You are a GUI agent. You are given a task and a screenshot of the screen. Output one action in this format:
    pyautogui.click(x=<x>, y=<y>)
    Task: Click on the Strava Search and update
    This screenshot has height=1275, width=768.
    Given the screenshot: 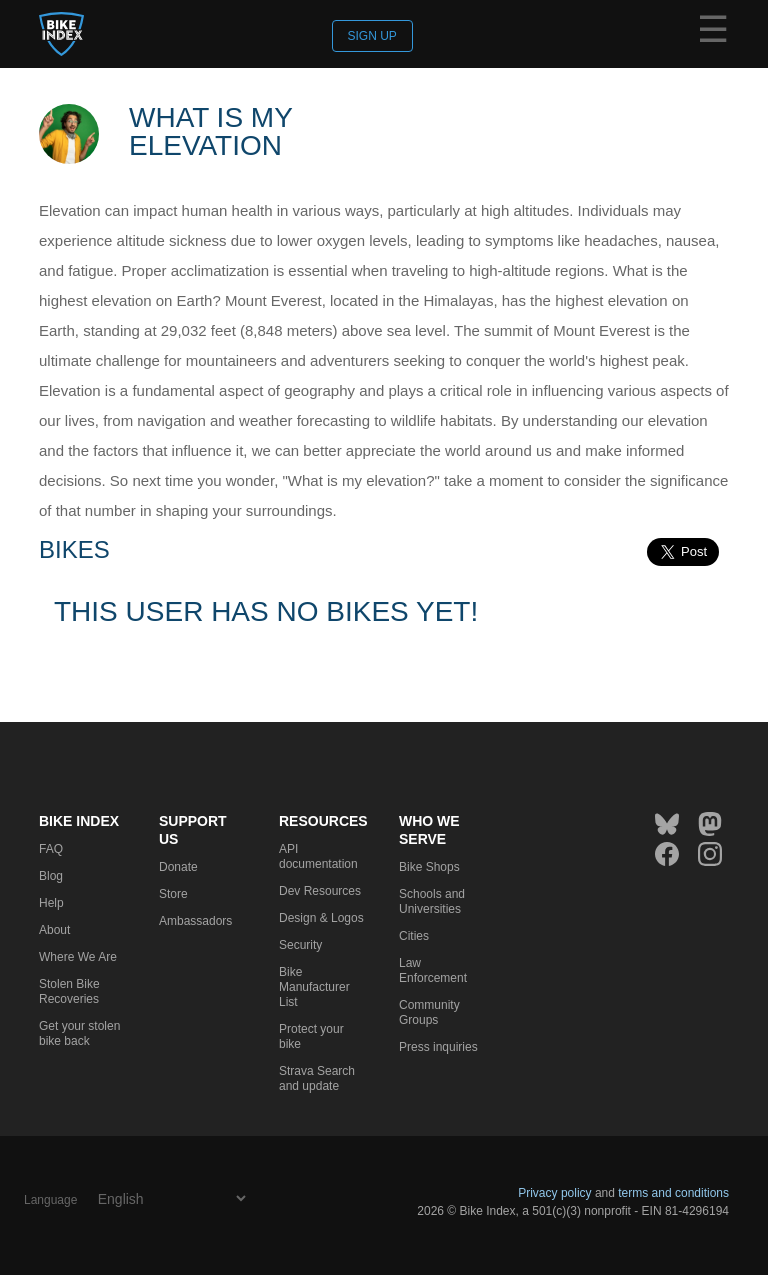 What is the action you would take?
    pyautogui.click(x=317, y=1078)
    